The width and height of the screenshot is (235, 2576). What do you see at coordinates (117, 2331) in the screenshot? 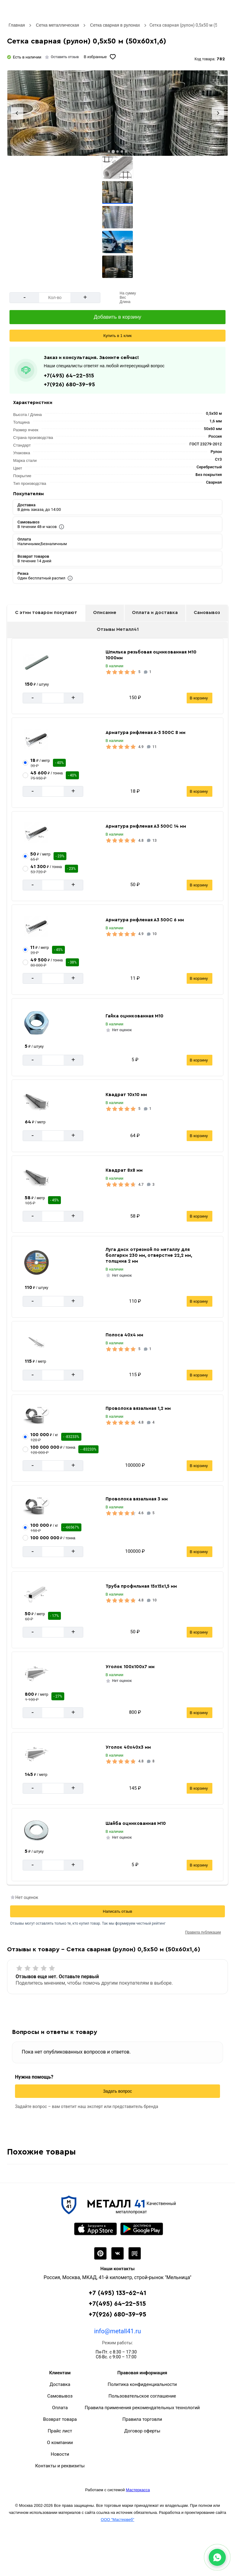
I see `info@metall41.ru` at bounding box center [117, 2331].